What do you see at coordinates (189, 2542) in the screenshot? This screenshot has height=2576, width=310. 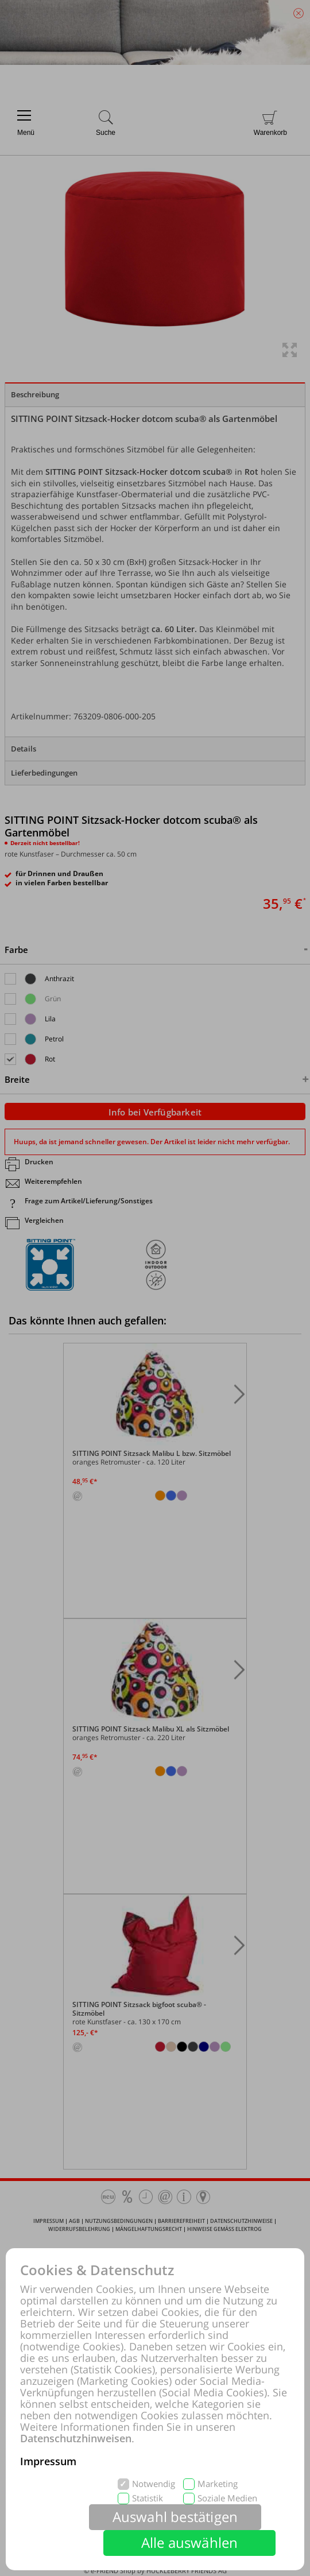 I see `Alle auswählen` at bounding box center [189, 2542].